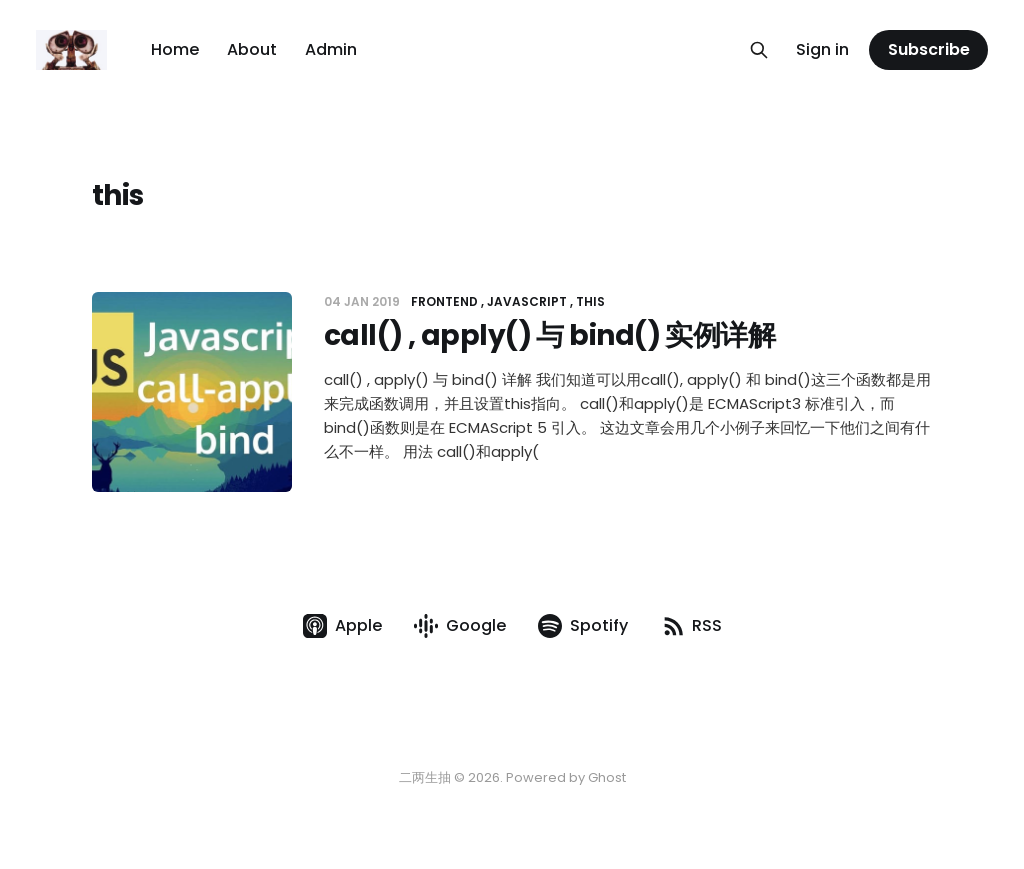 Image resolution: width=1024 pixels, height=869 pixels. What do you see at coordinates (175, 49) in the screenshot?
I see `Home` at bounding box center [175, 49].